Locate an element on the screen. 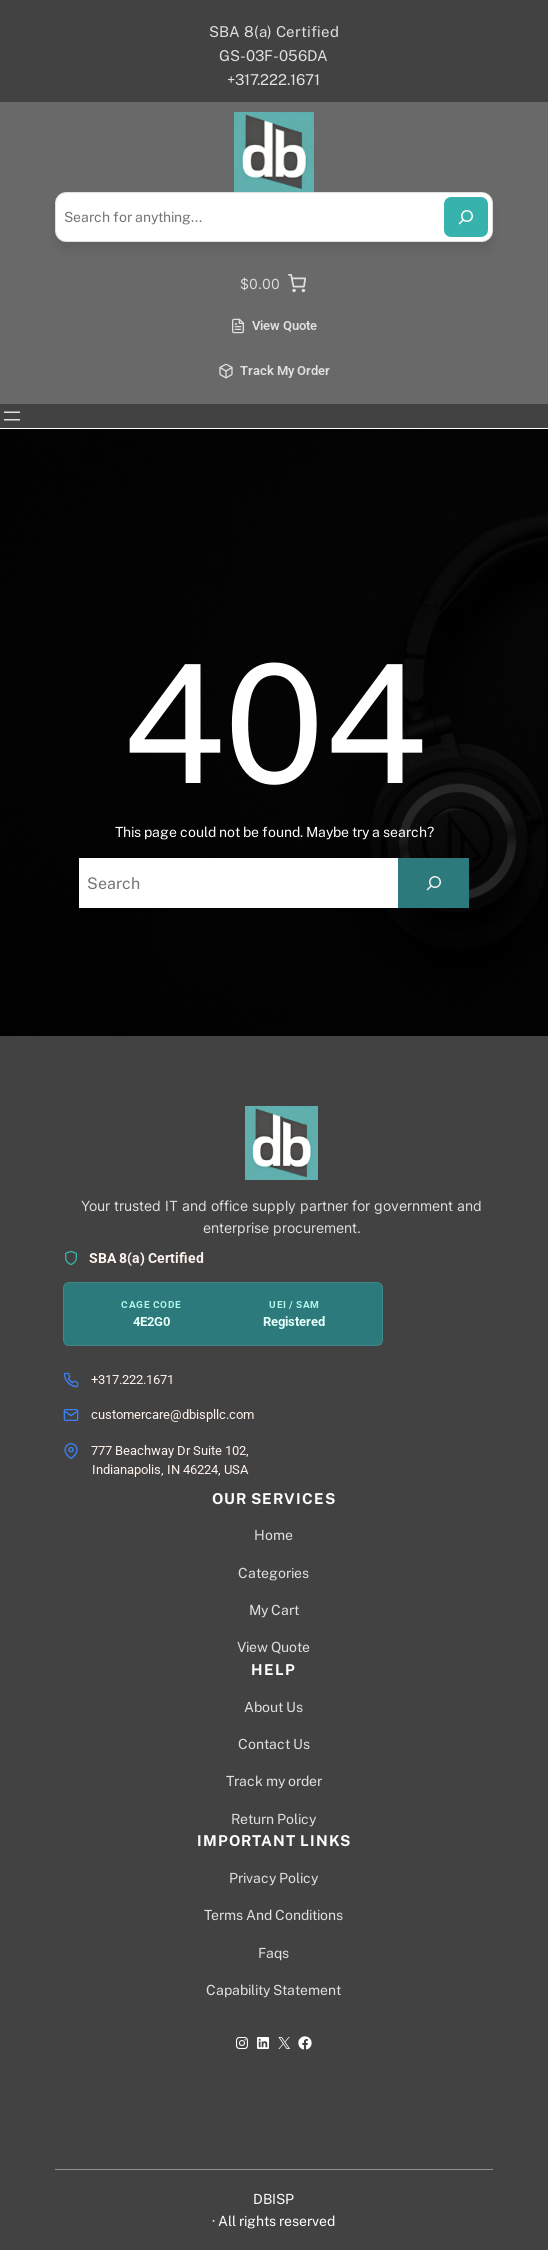 Image resolution: width=548 pixels, height=2250 pixels. View Quote is located at coordinates (273, 1647).